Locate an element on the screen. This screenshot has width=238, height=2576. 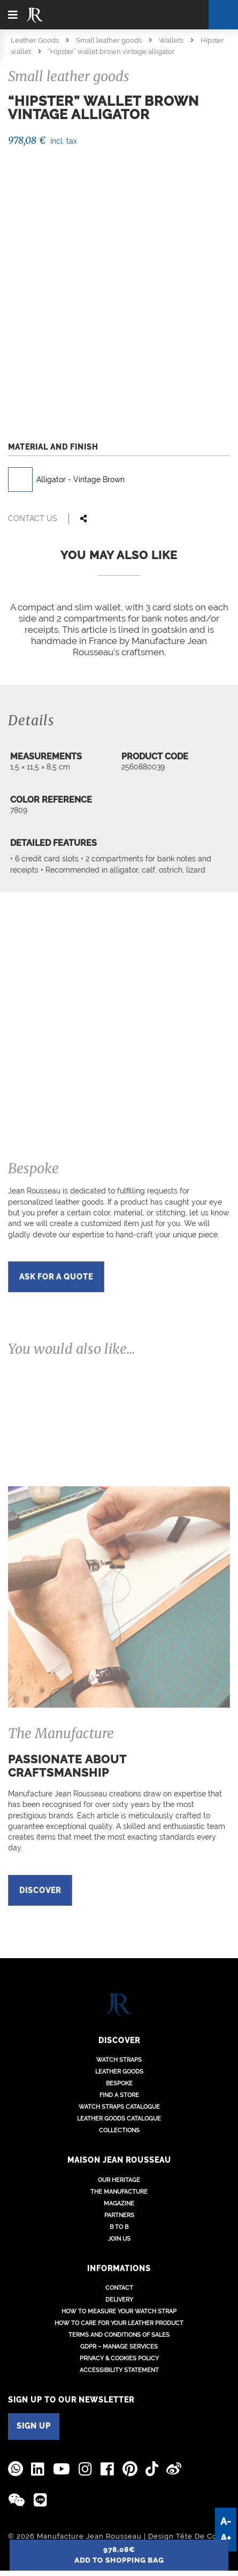
[Jean Rousseau Linkedin] is located at coordinates (38, 2468).